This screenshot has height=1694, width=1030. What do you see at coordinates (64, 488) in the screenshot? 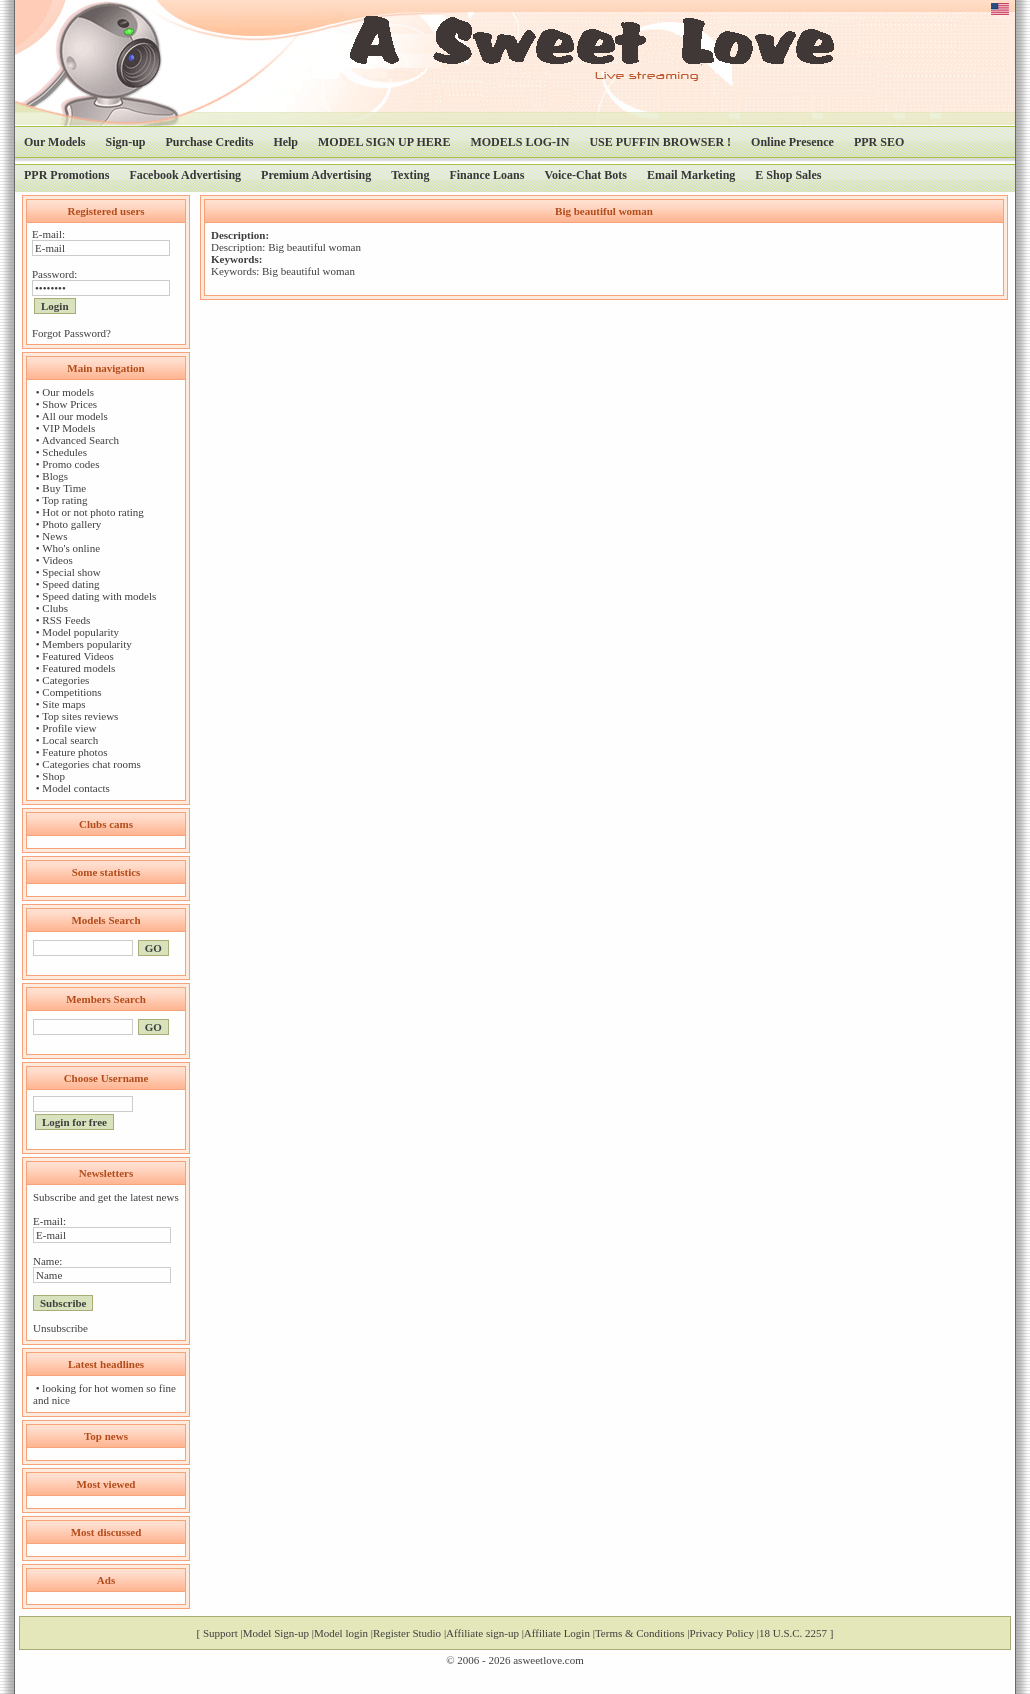
I see `Buy Time` at bounding box center [64, 488].